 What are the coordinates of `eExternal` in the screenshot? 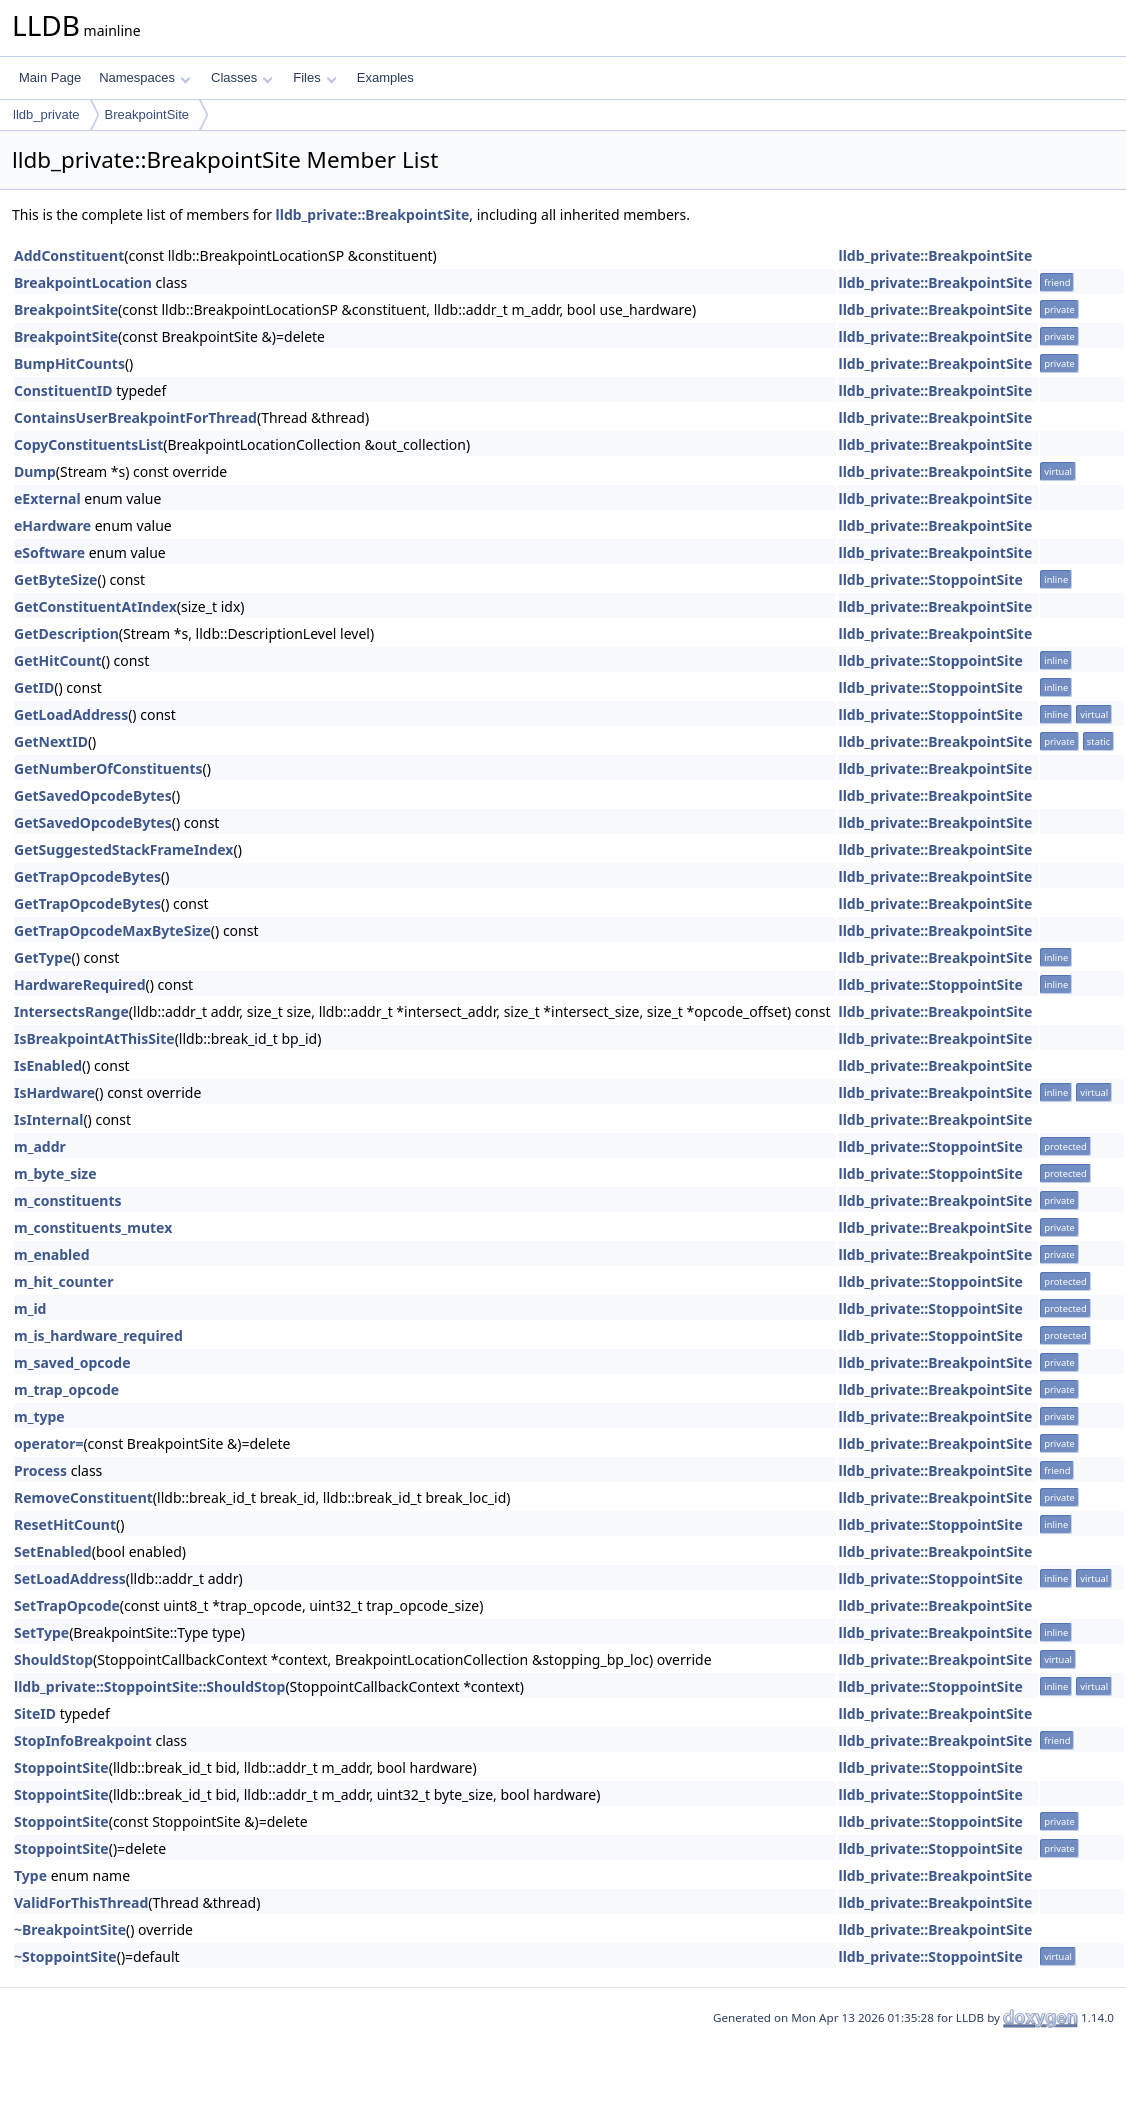 It's located at (47, 498).